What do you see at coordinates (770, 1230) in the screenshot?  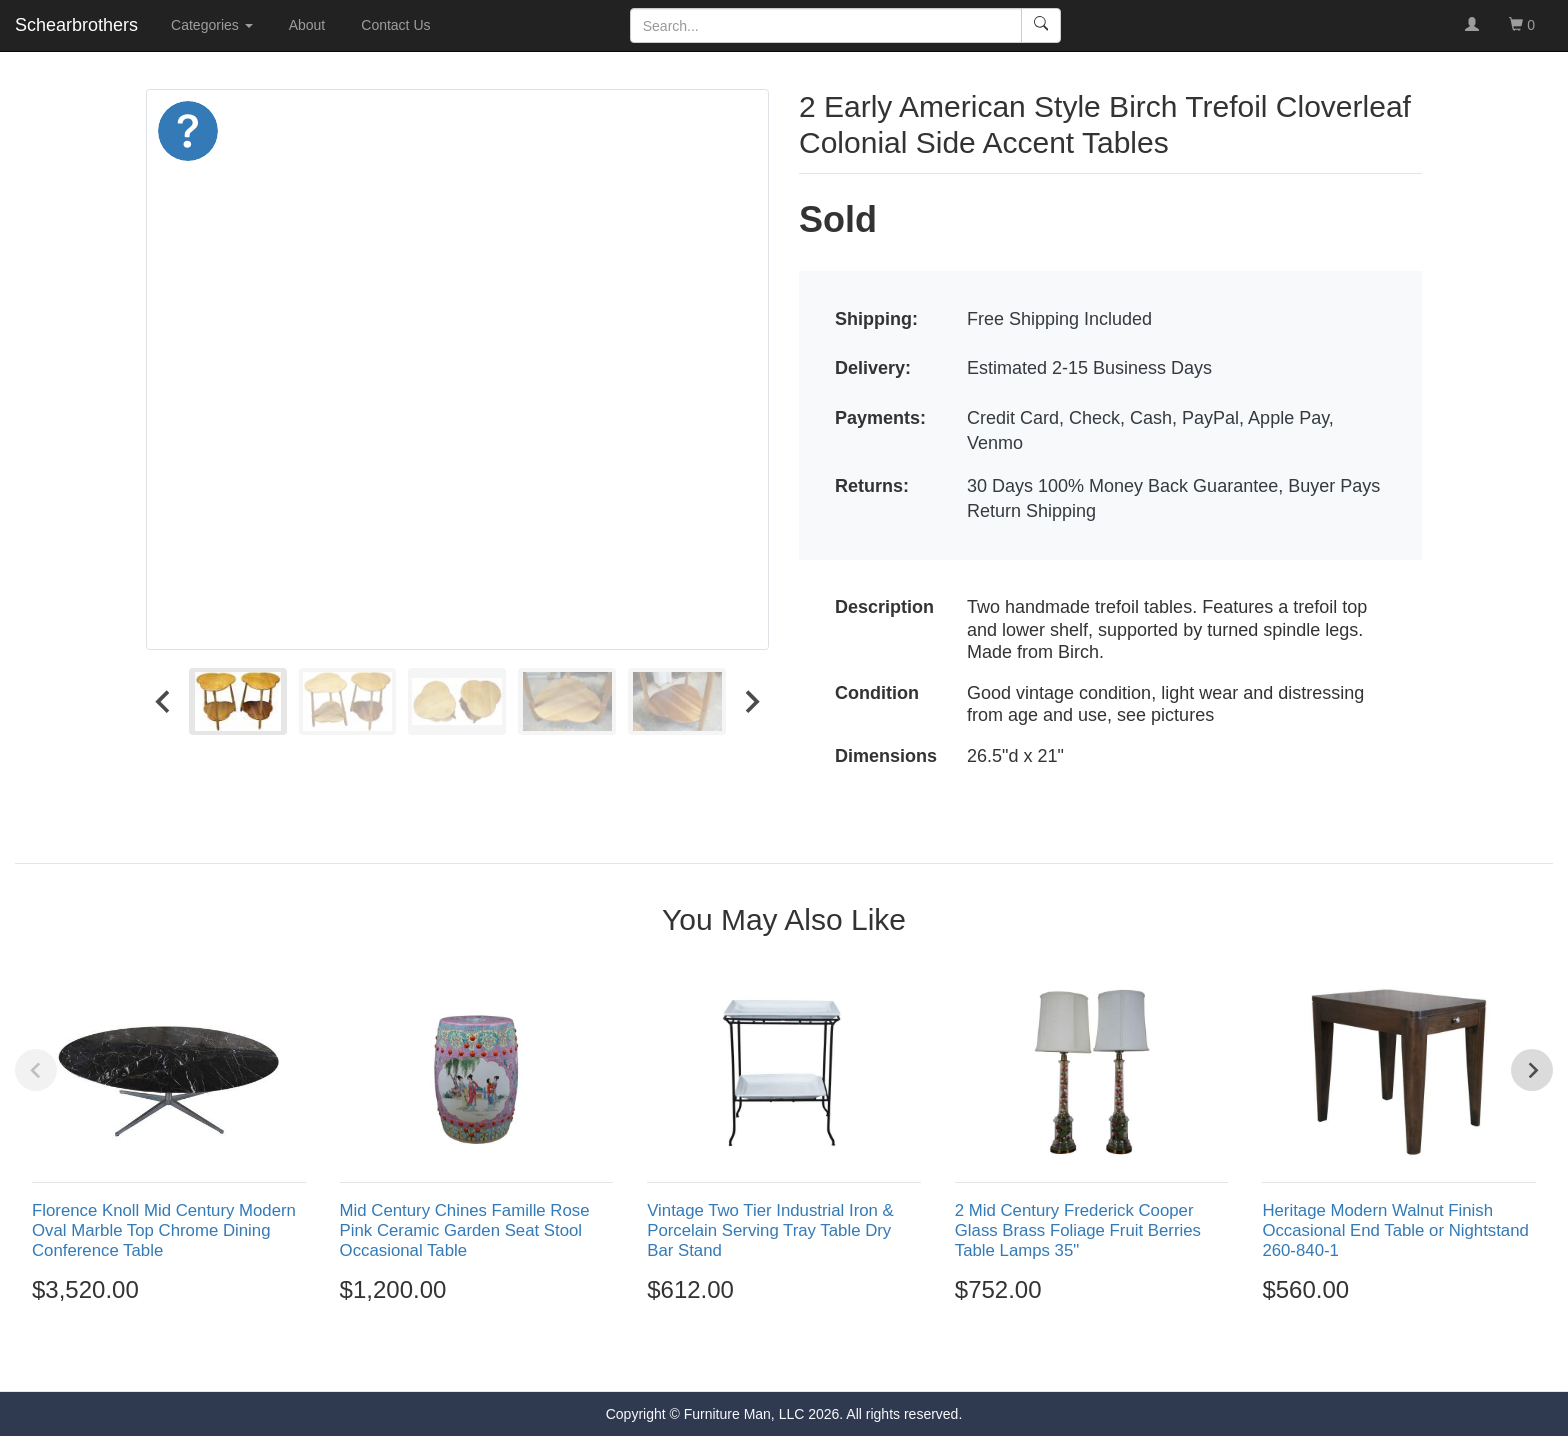 I see `Vintage Two Tier Industrial Iron & Porcelain Serving Tray Table Dry Bar Stand` at bounding box center [770, 1230].